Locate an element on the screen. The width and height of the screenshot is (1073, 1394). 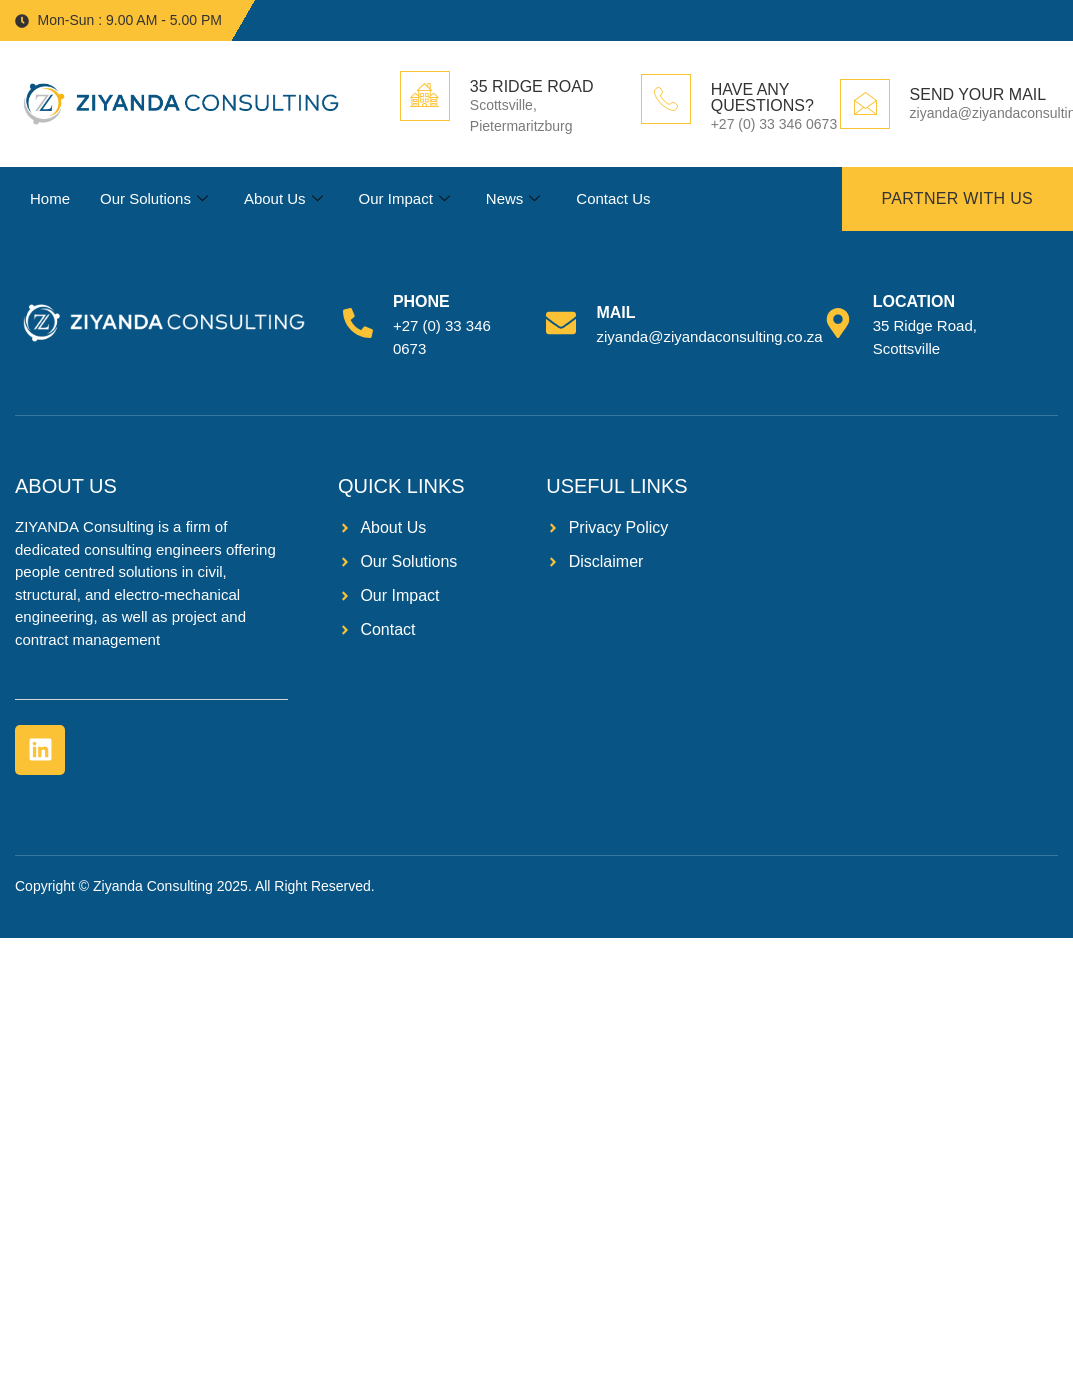
About Us is located at coordinates (283, 199).